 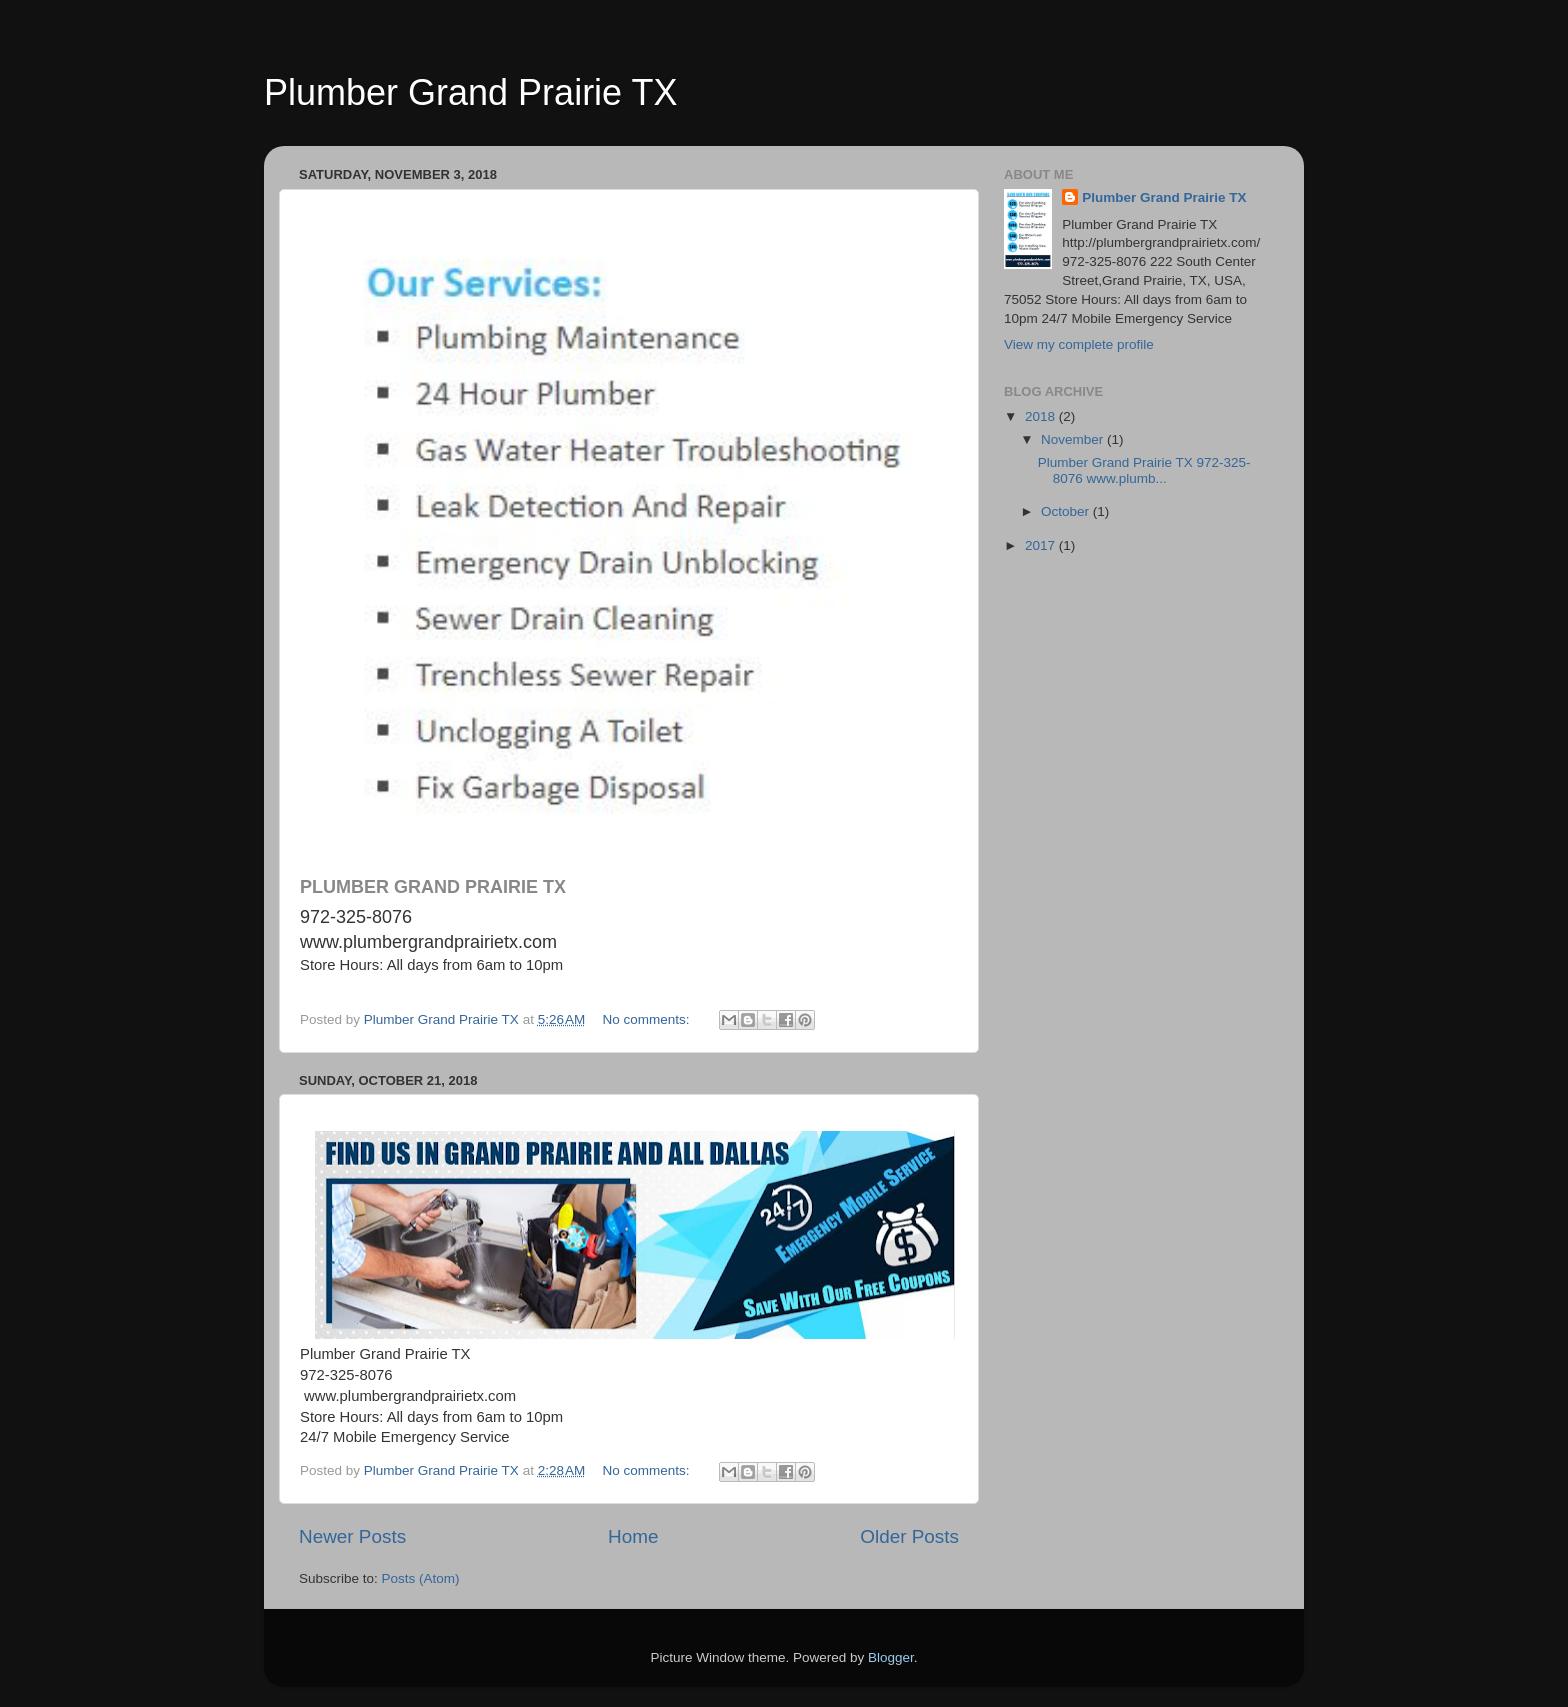 What do you see at coordinates (352, 1536) in the screenshot?
I see `Newer Posts` at bounding box center [352, 1536].